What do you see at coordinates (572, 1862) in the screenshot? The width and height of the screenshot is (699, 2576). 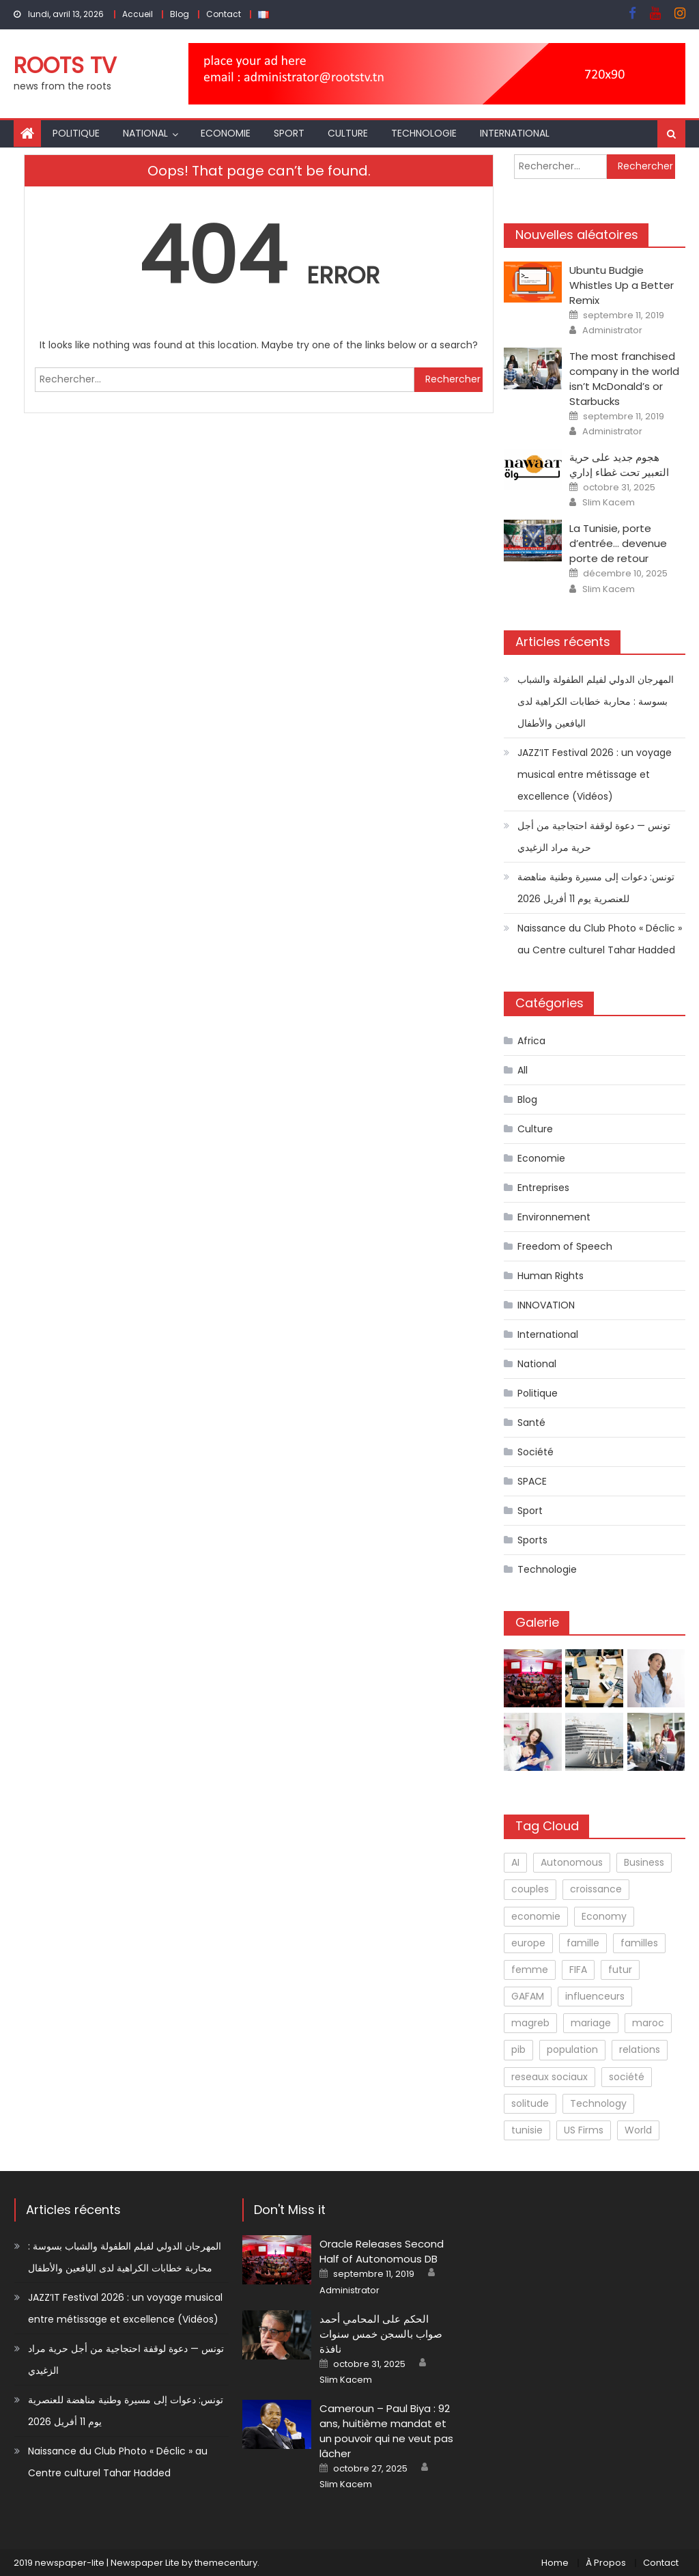 I see `Autonomous [Autonomous (1 élément)]` at bounding box center [572, 1862].